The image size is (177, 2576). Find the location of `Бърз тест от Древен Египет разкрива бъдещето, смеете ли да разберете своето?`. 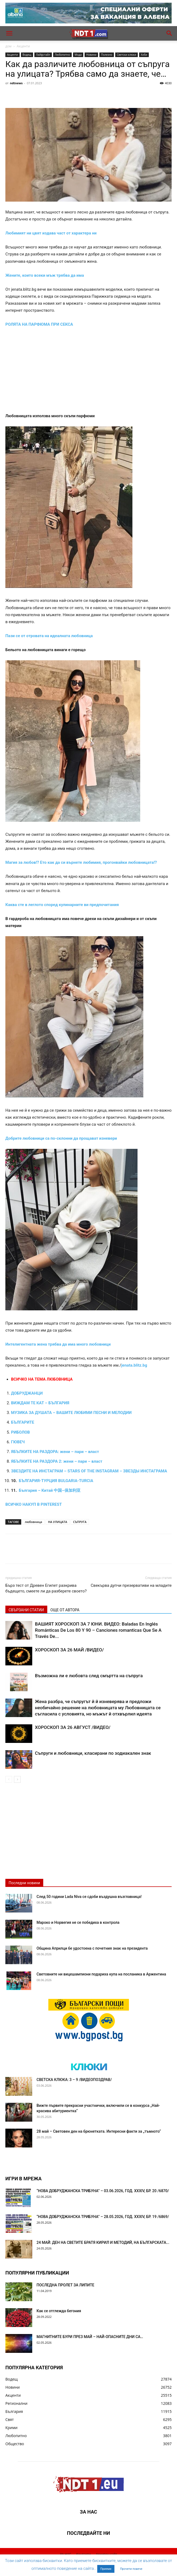

Бърз тест от Древен Египет разкрива бъдещето, смеете ли да разберете своето? is located at coordinates (46, 1588).